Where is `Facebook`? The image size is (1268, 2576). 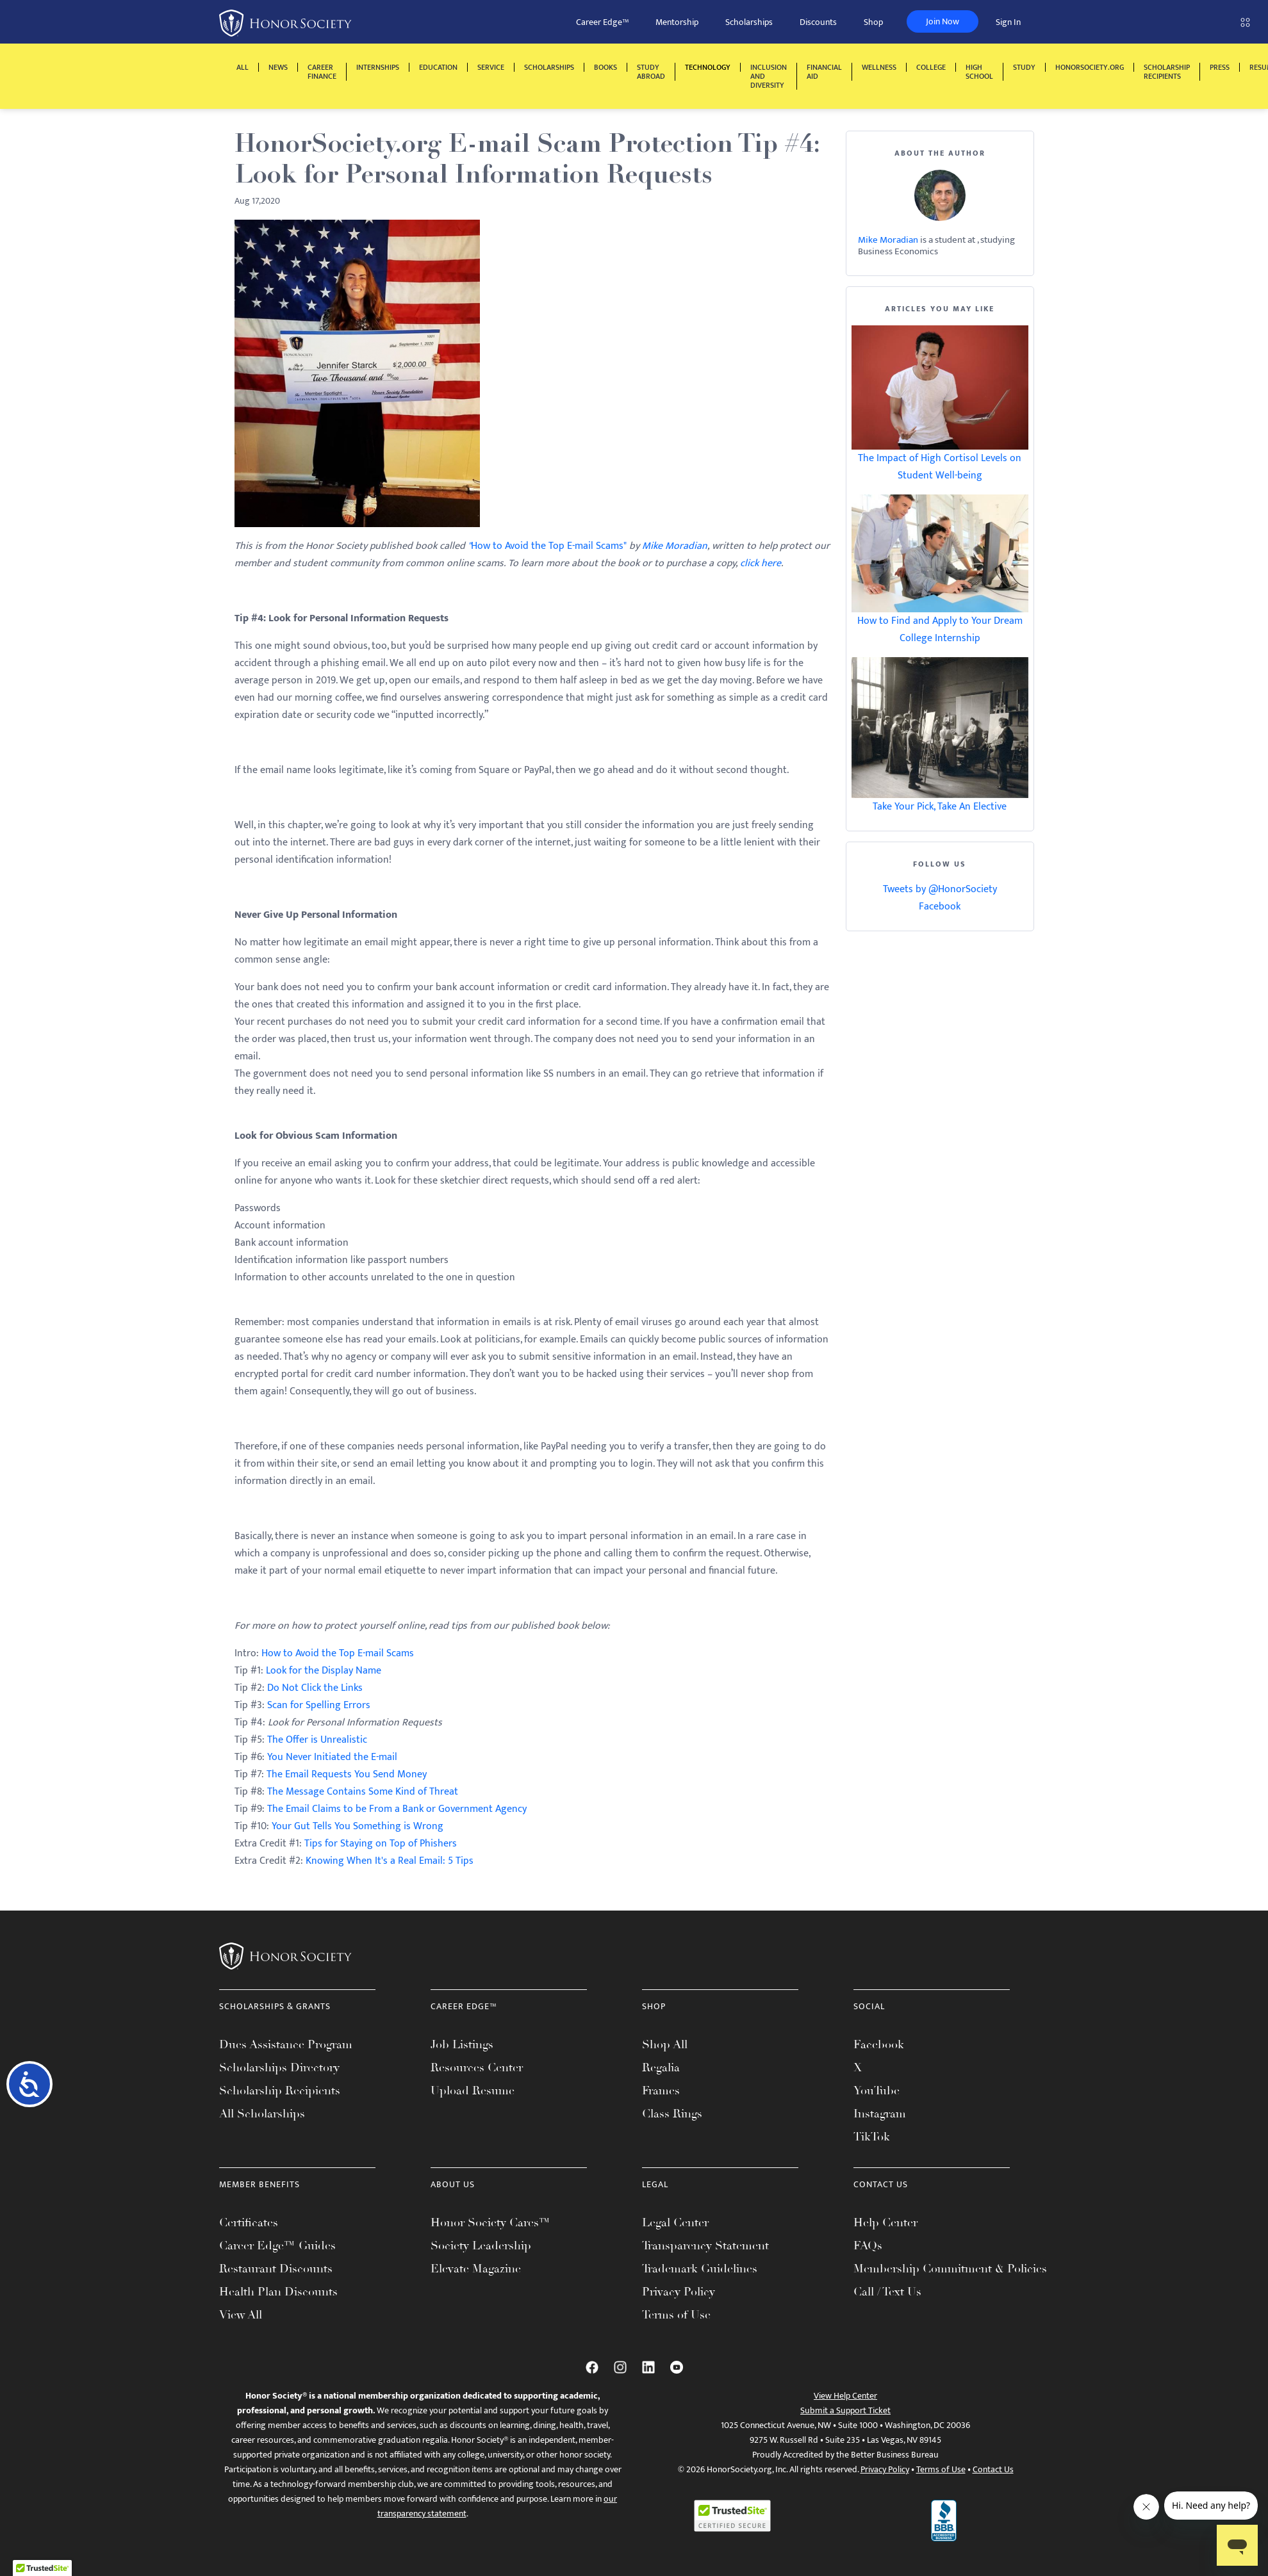 Facebook is located at coordinates (939, 906).